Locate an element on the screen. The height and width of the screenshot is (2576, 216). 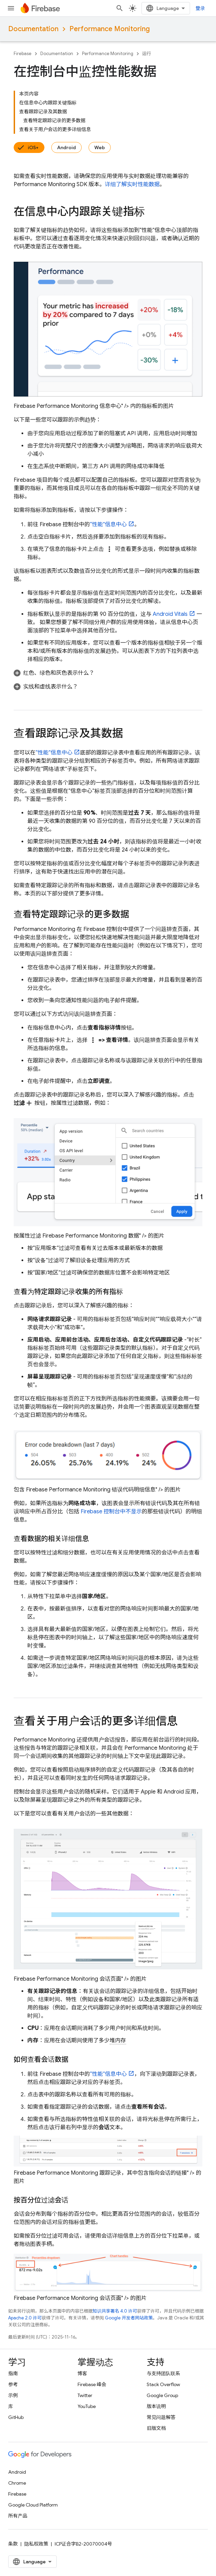
[打开搜索框] is located at coordinates (120, 8).